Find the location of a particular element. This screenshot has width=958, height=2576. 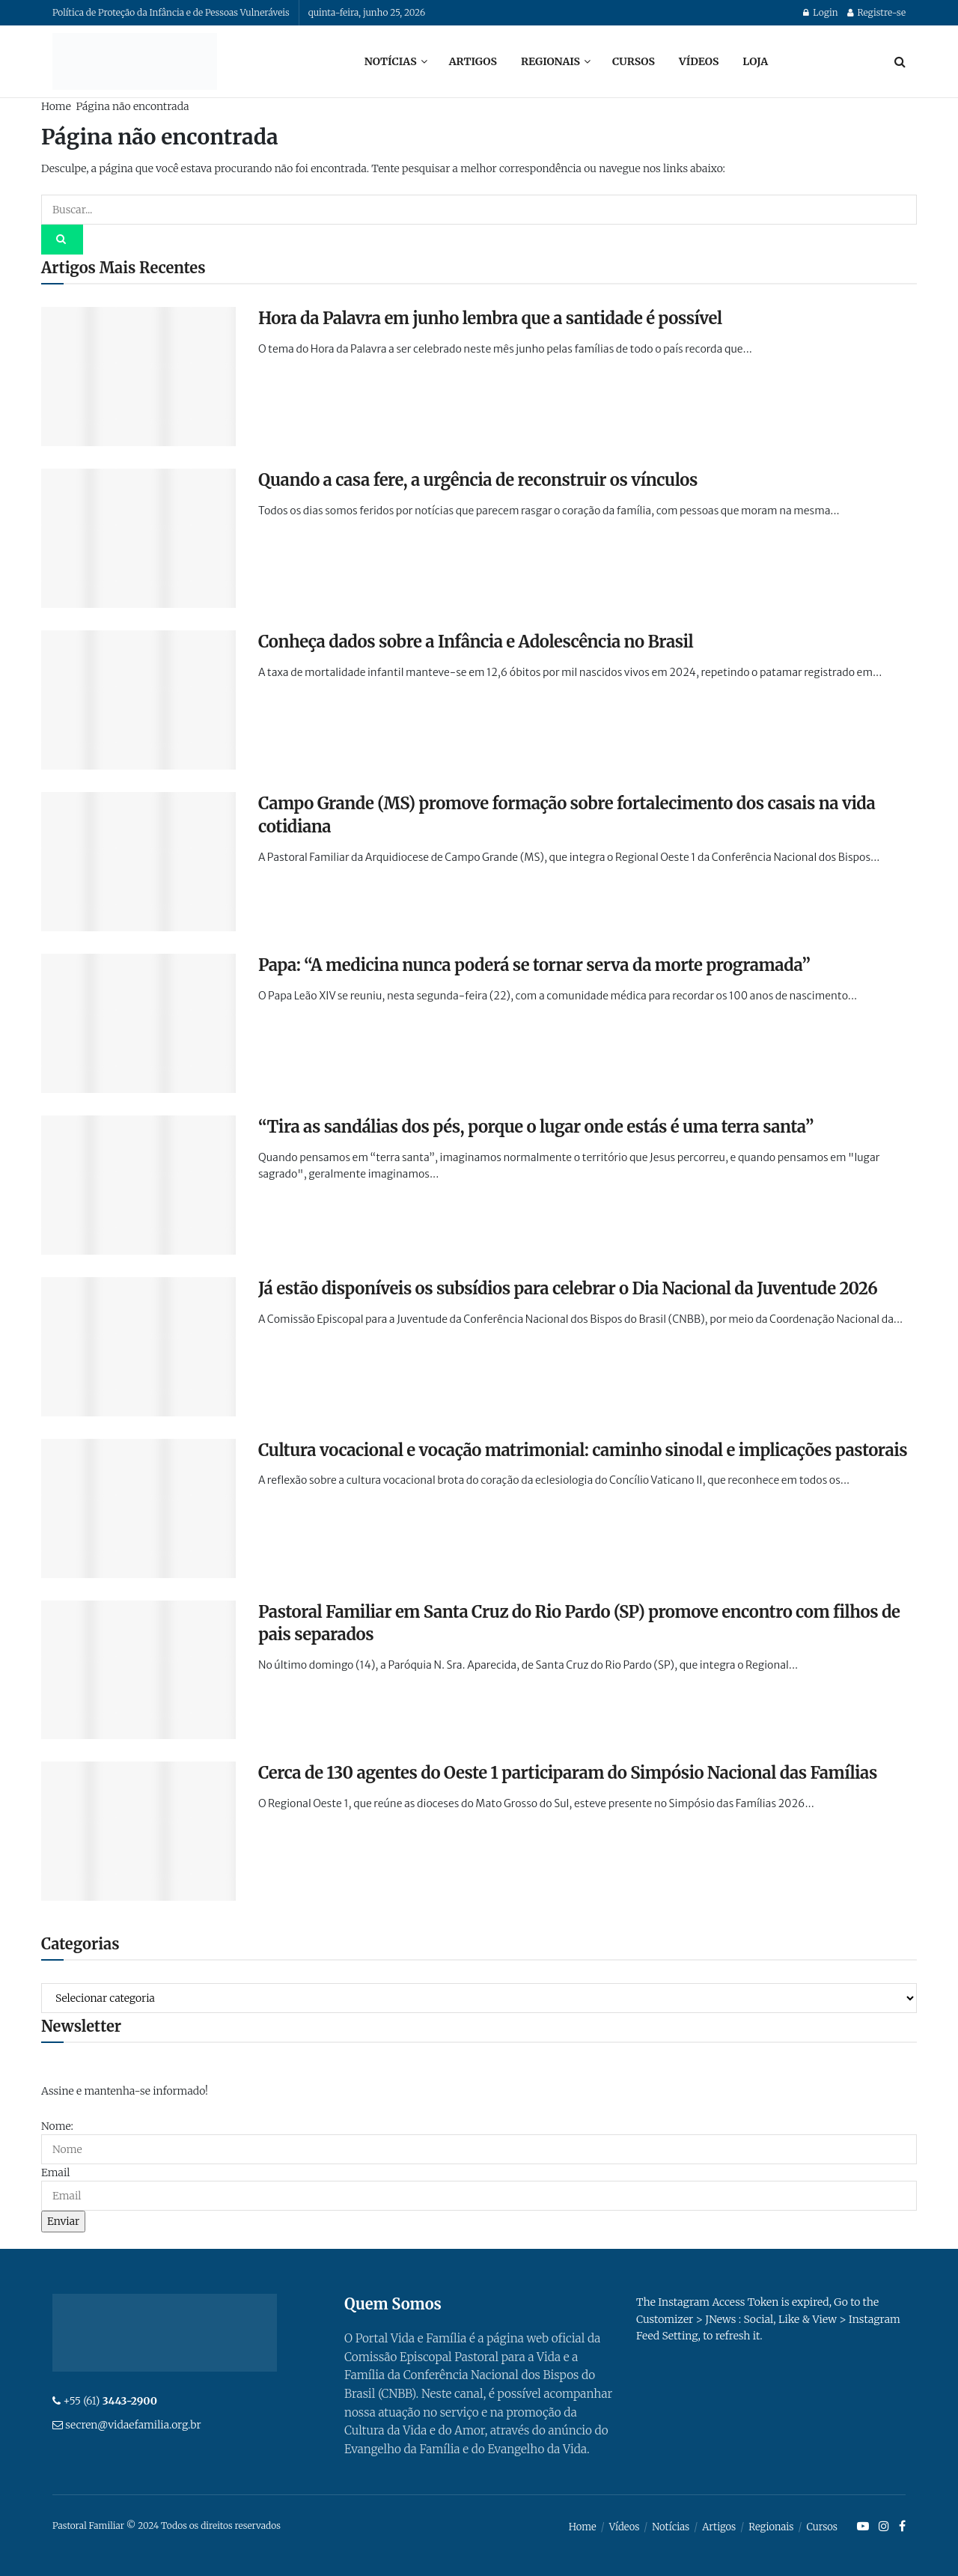

Já estão disponíveis os subsídios para celebrar o Dia Nacional da Juventude 2026 is located at coordinates (567, 1288).